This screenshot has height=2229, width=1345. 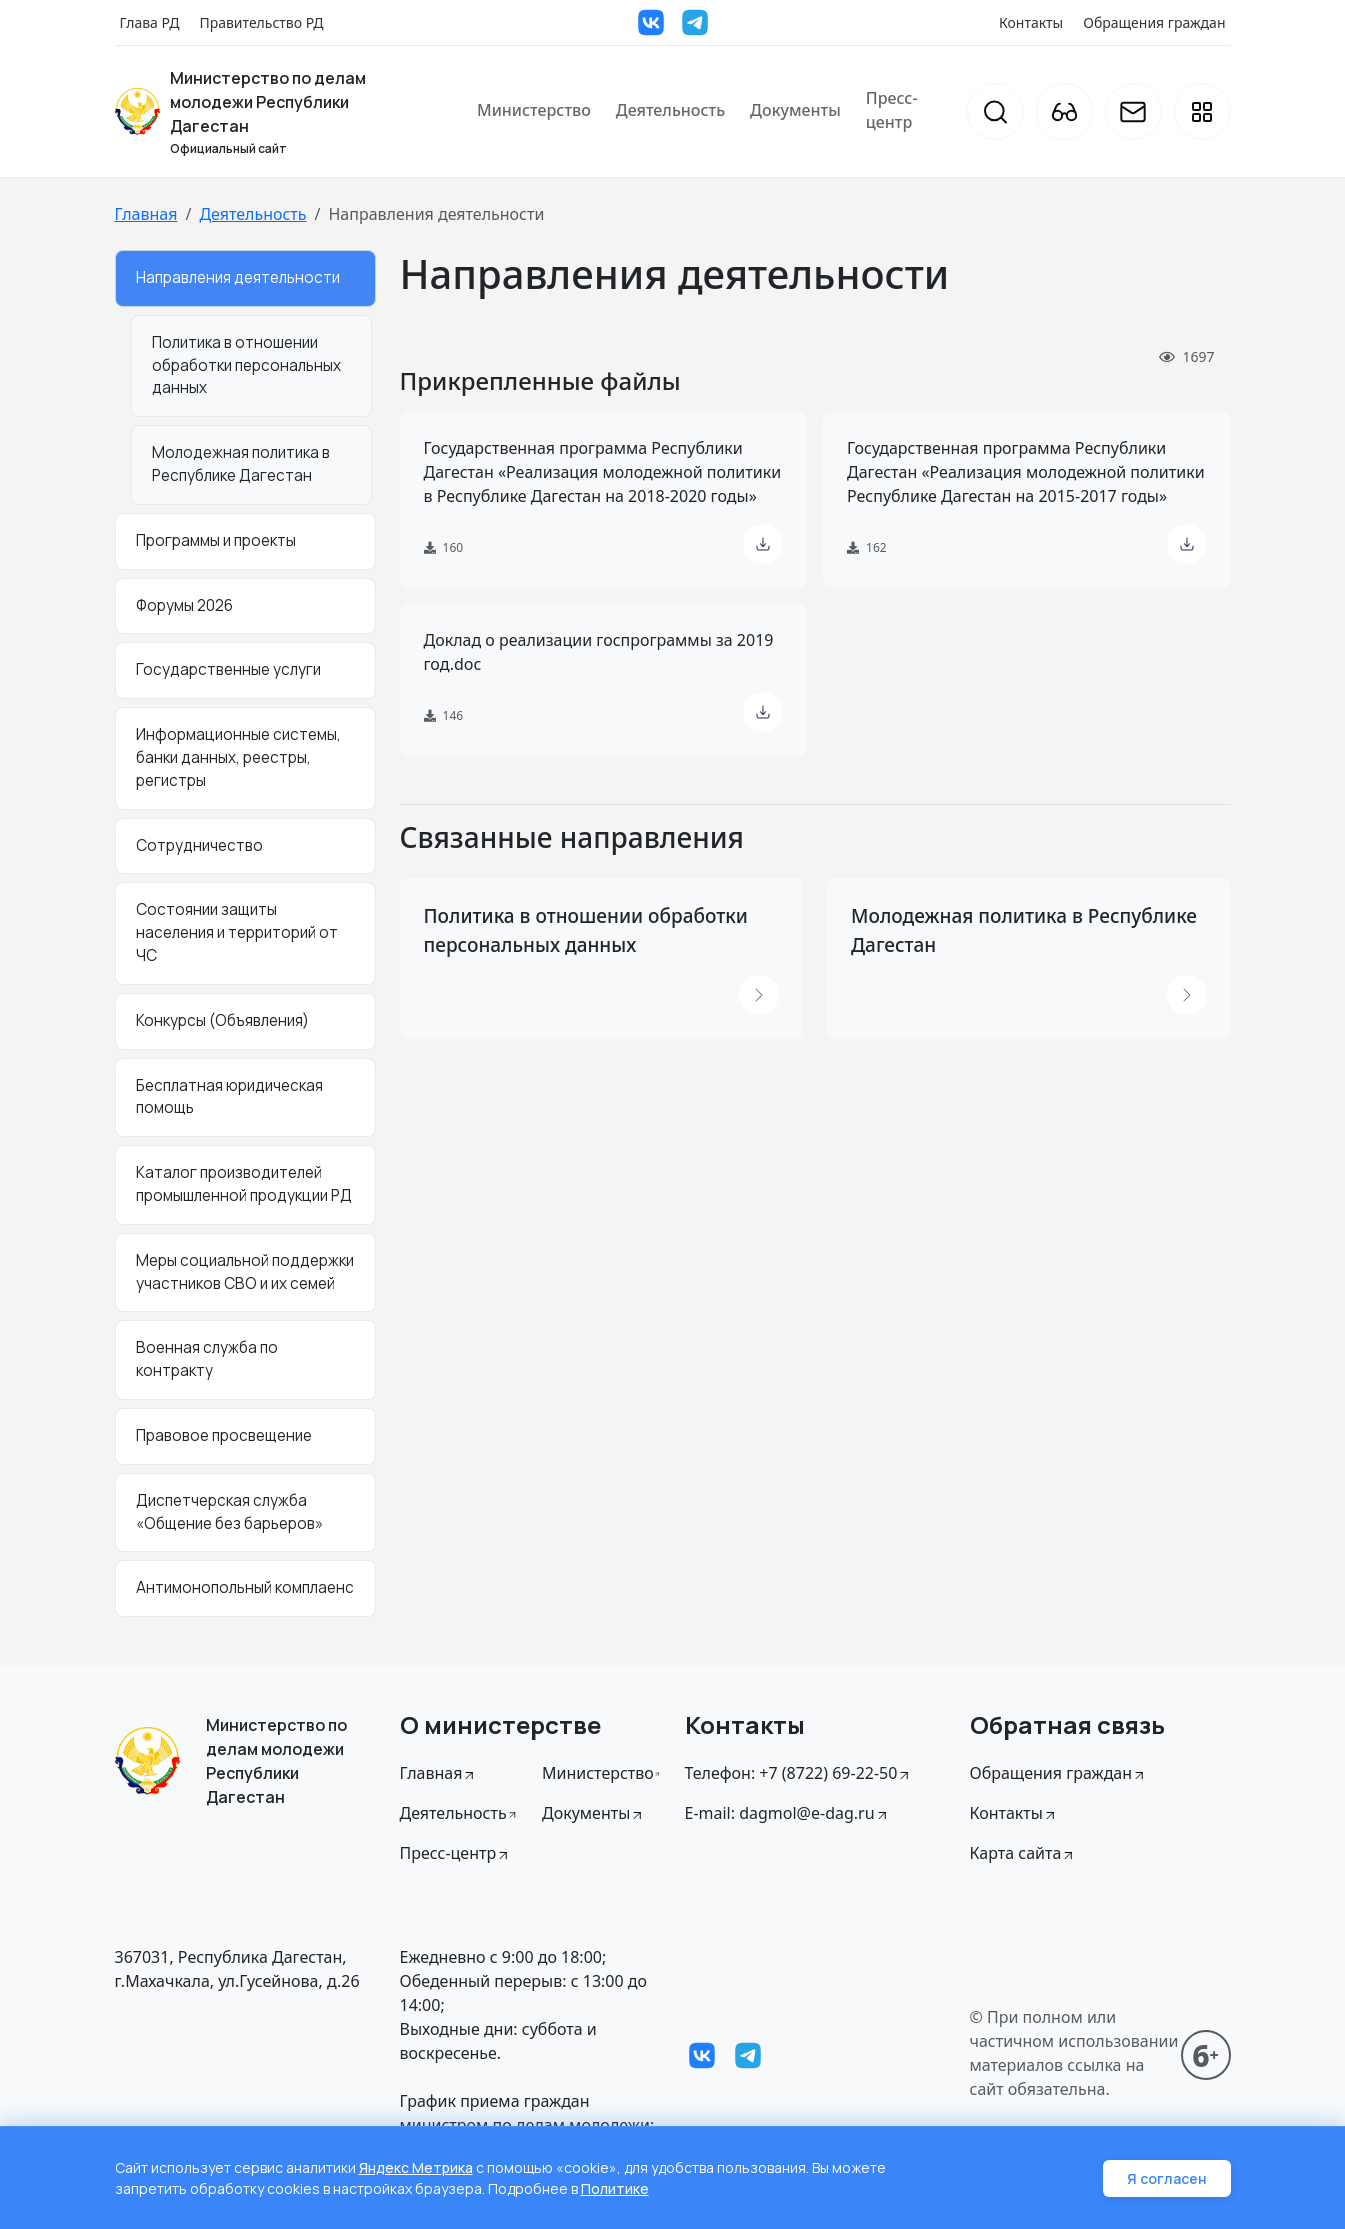 I want to click on Военная служба по контракту, so click(x=207, y=1359).